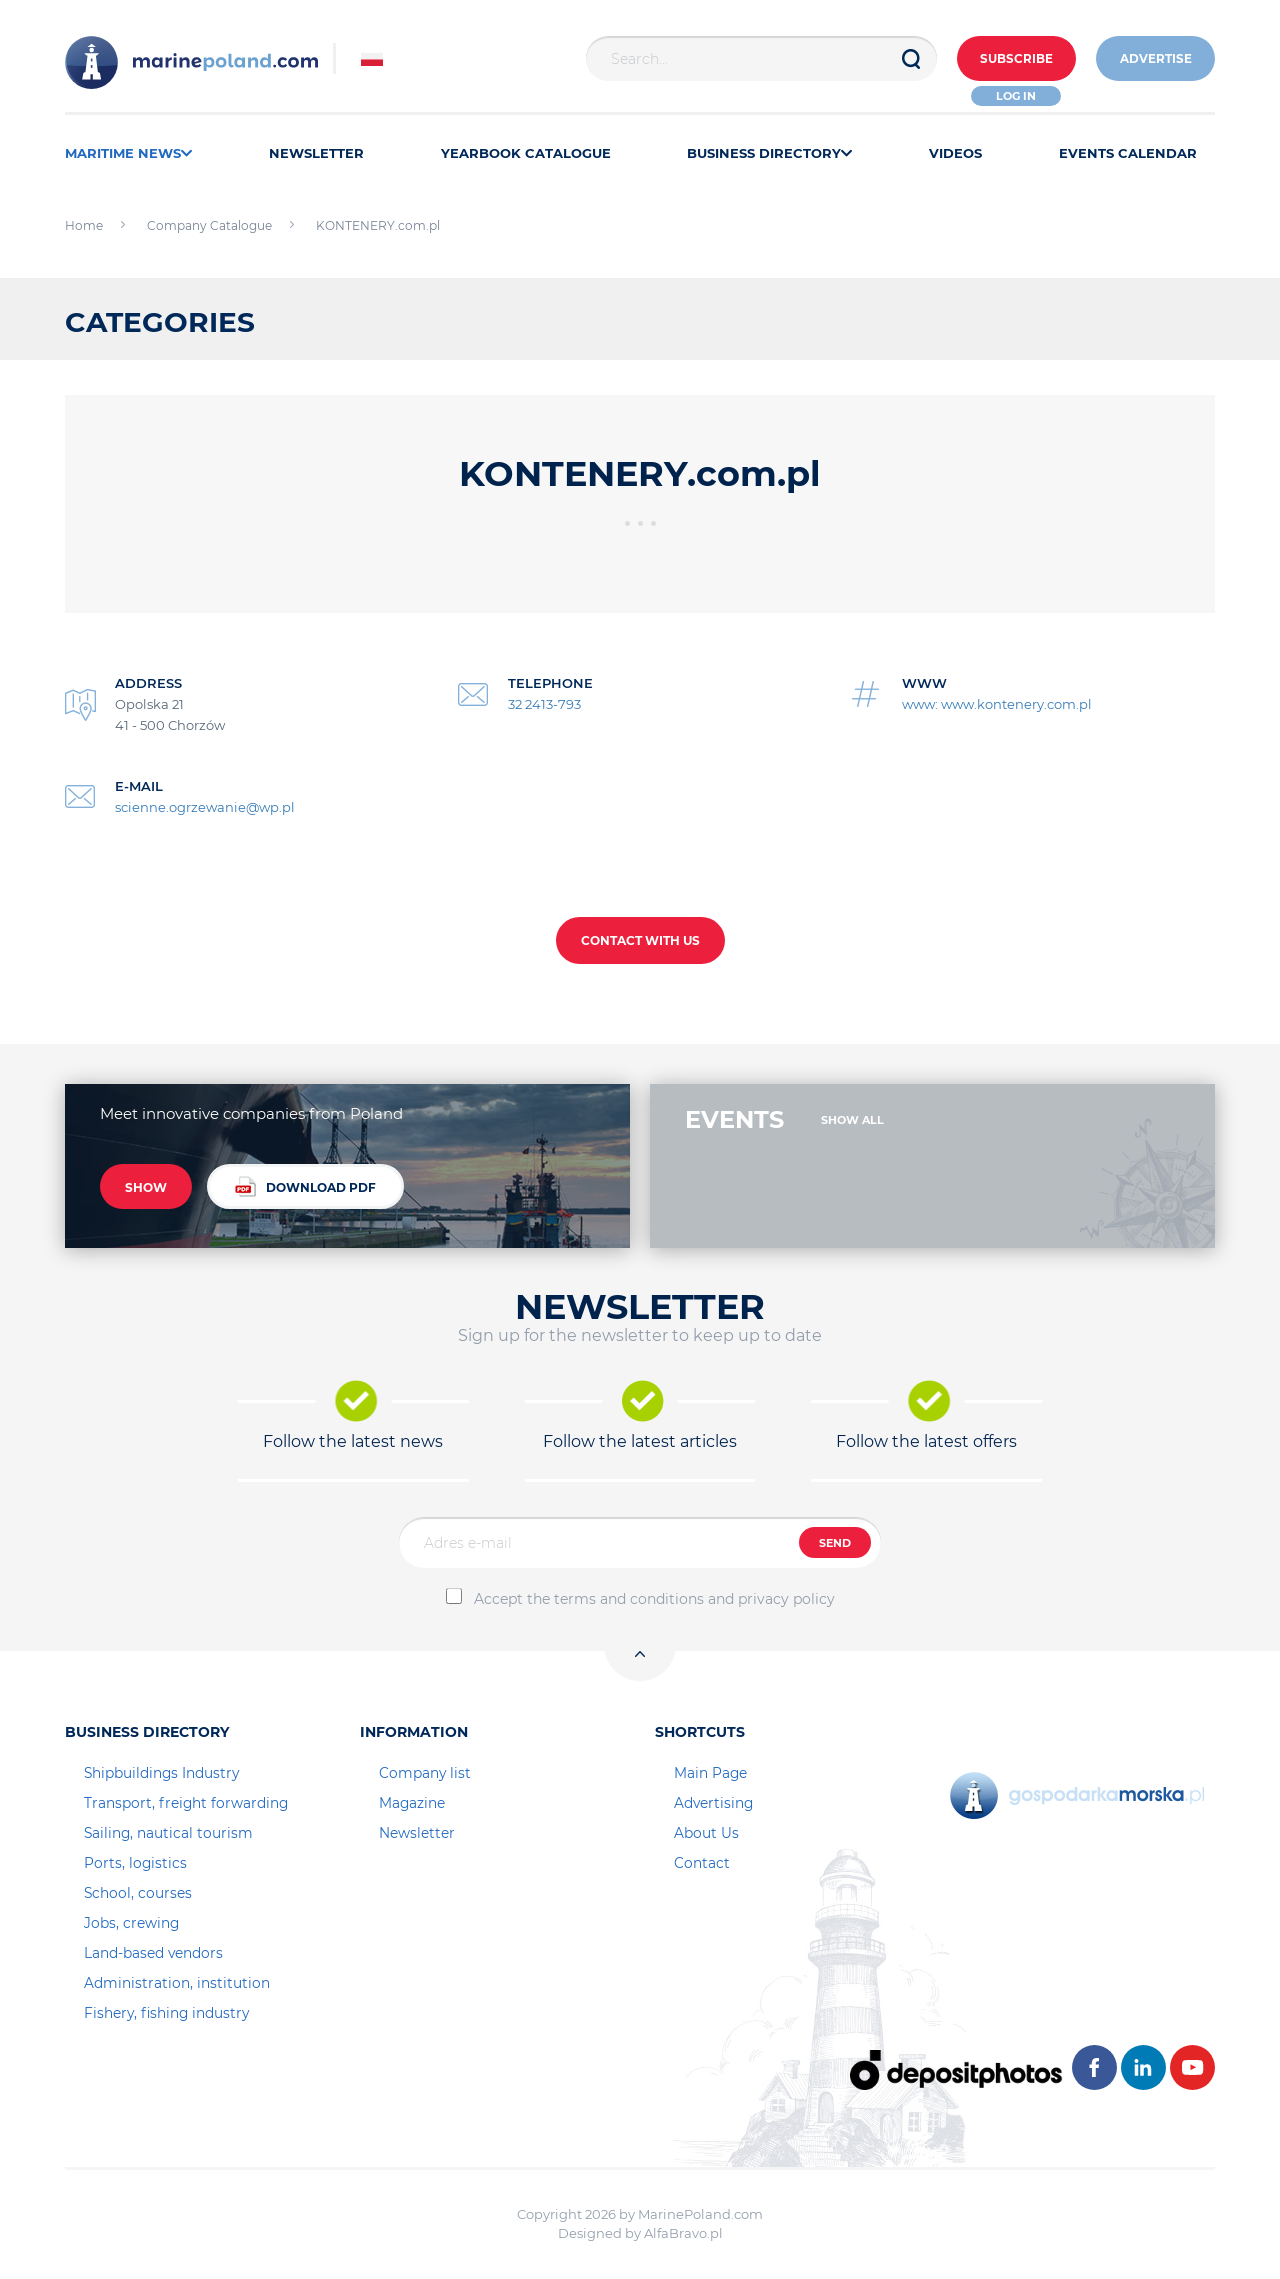  I want to click on Company Catalogue, so click(209, 225).